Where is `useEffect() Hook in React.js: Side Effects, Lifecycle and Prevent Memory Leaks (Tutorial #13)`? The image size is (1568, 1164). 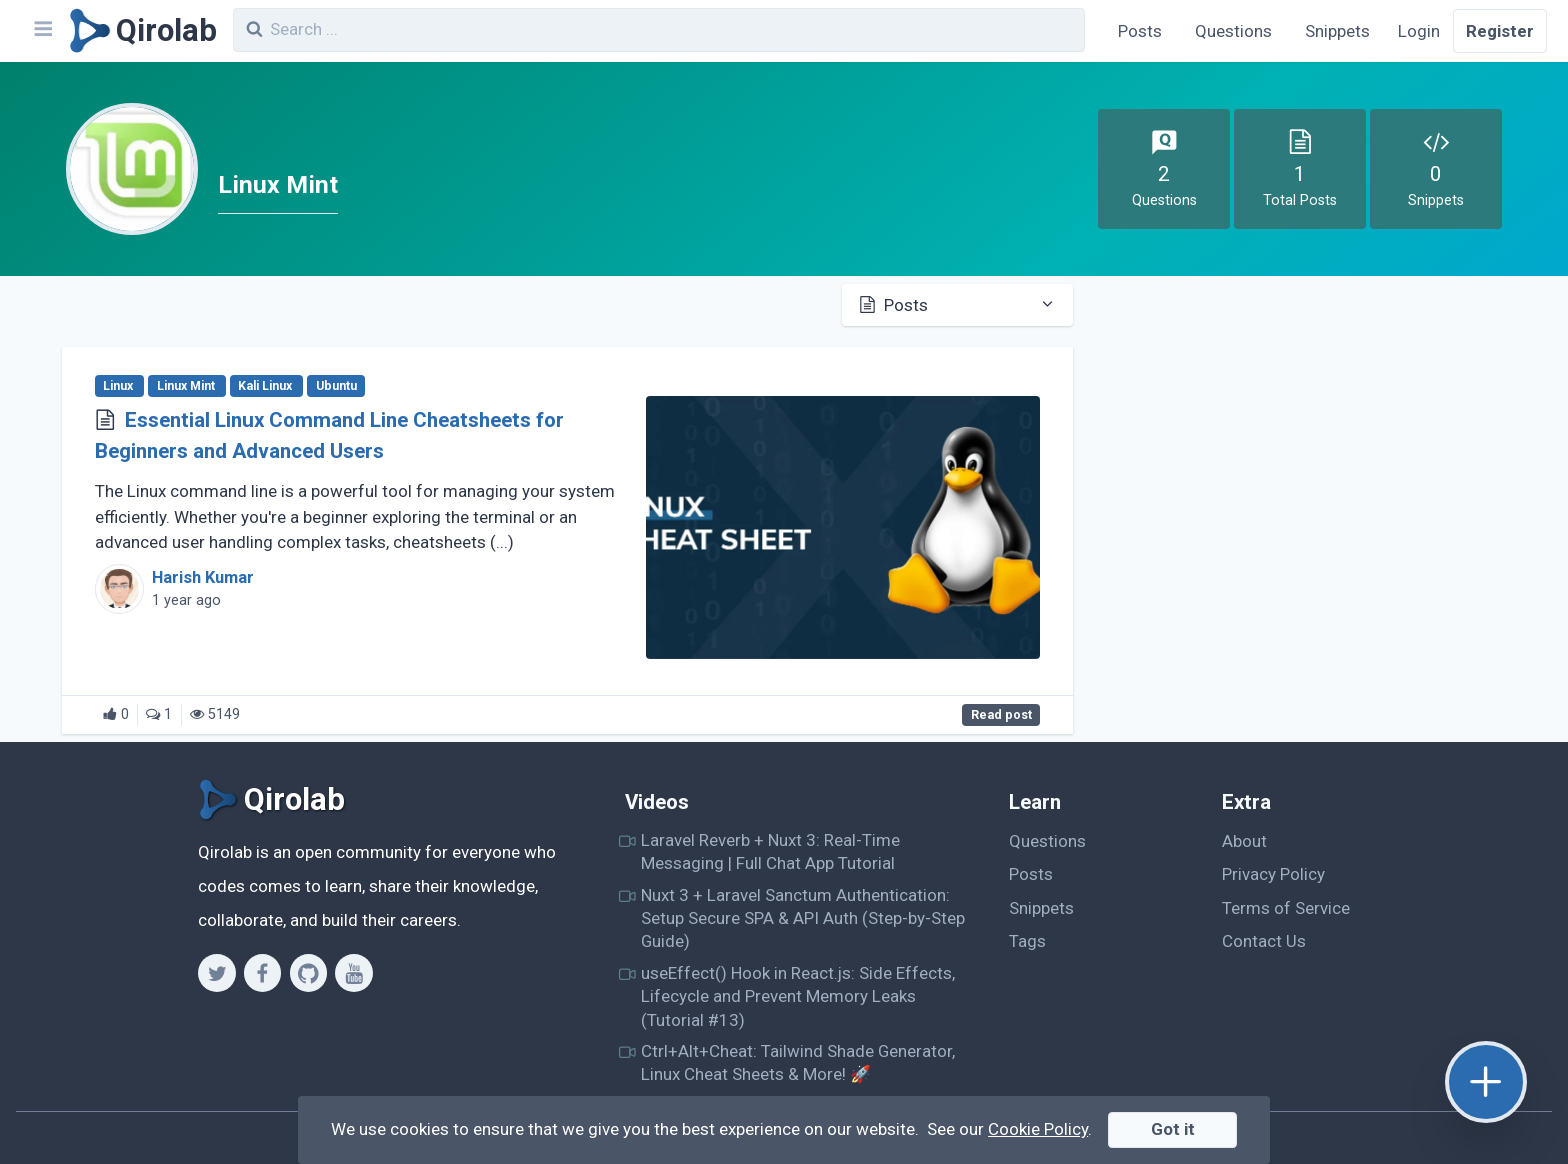
useEffect() Hook in React.js: Side Effects, Lifecycle and Prevent Memory Leaks (Tutorial #13) is located at coordinates (798, 996).